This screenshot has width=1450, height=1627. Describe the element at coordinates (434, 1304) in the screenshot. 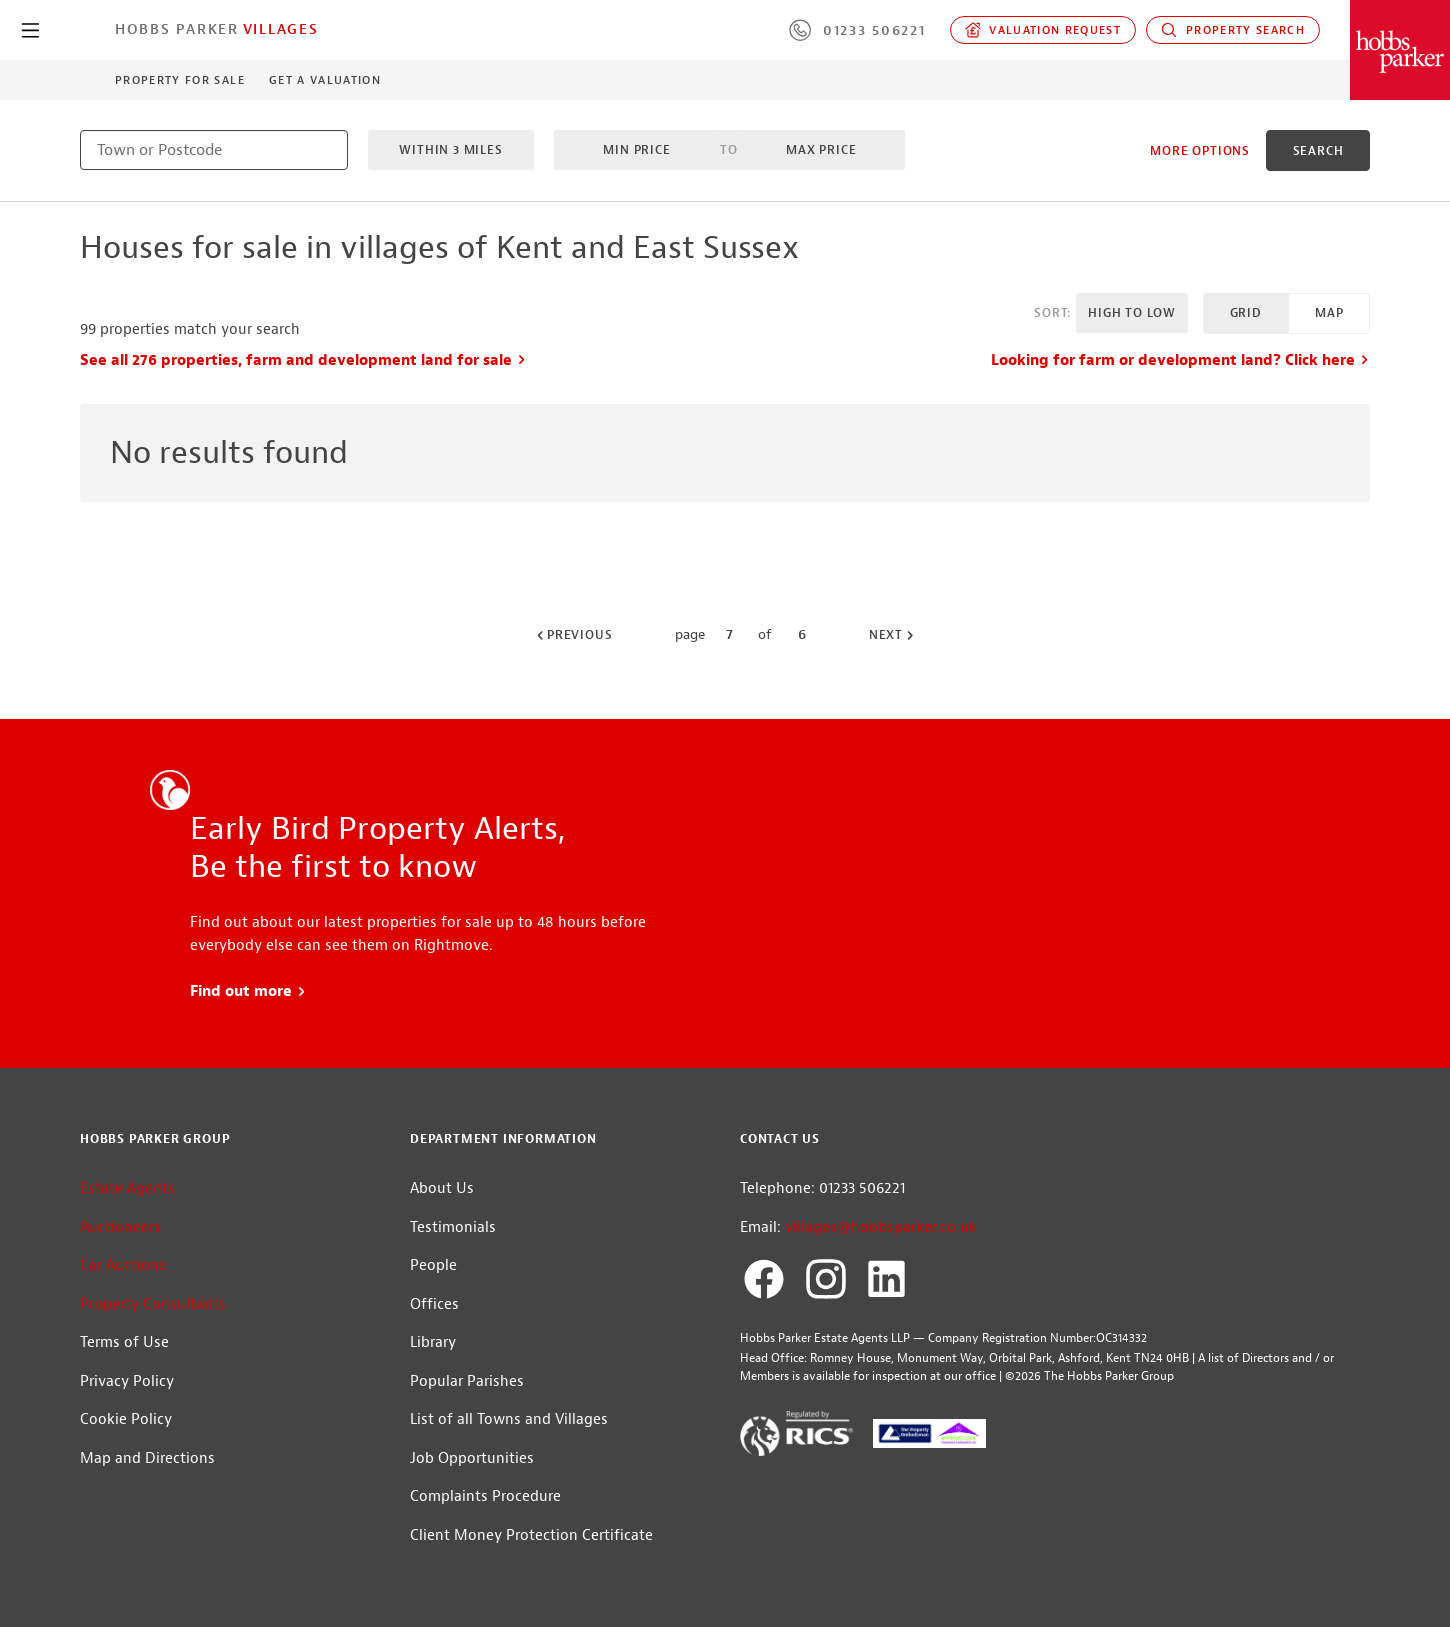

I see `Offices` at that location.